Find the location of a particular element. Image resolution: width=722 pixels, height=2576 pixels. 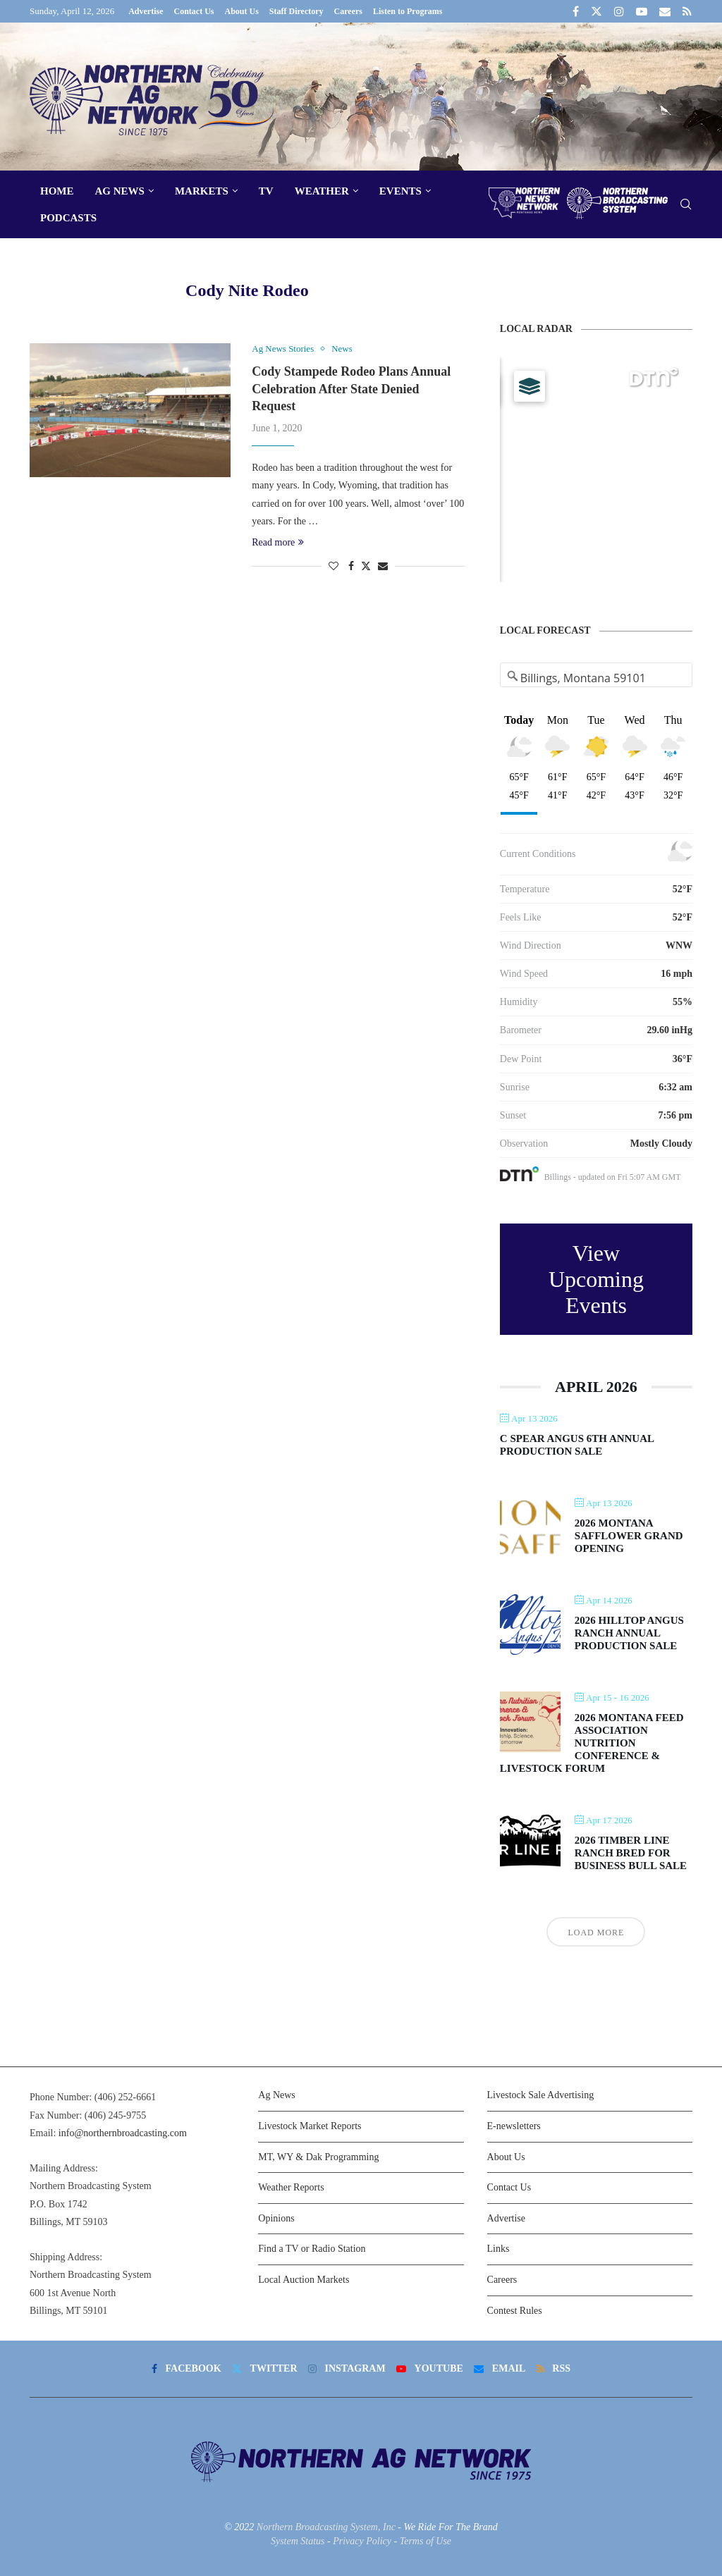

Opinions is located at coordinates (276, 2218).